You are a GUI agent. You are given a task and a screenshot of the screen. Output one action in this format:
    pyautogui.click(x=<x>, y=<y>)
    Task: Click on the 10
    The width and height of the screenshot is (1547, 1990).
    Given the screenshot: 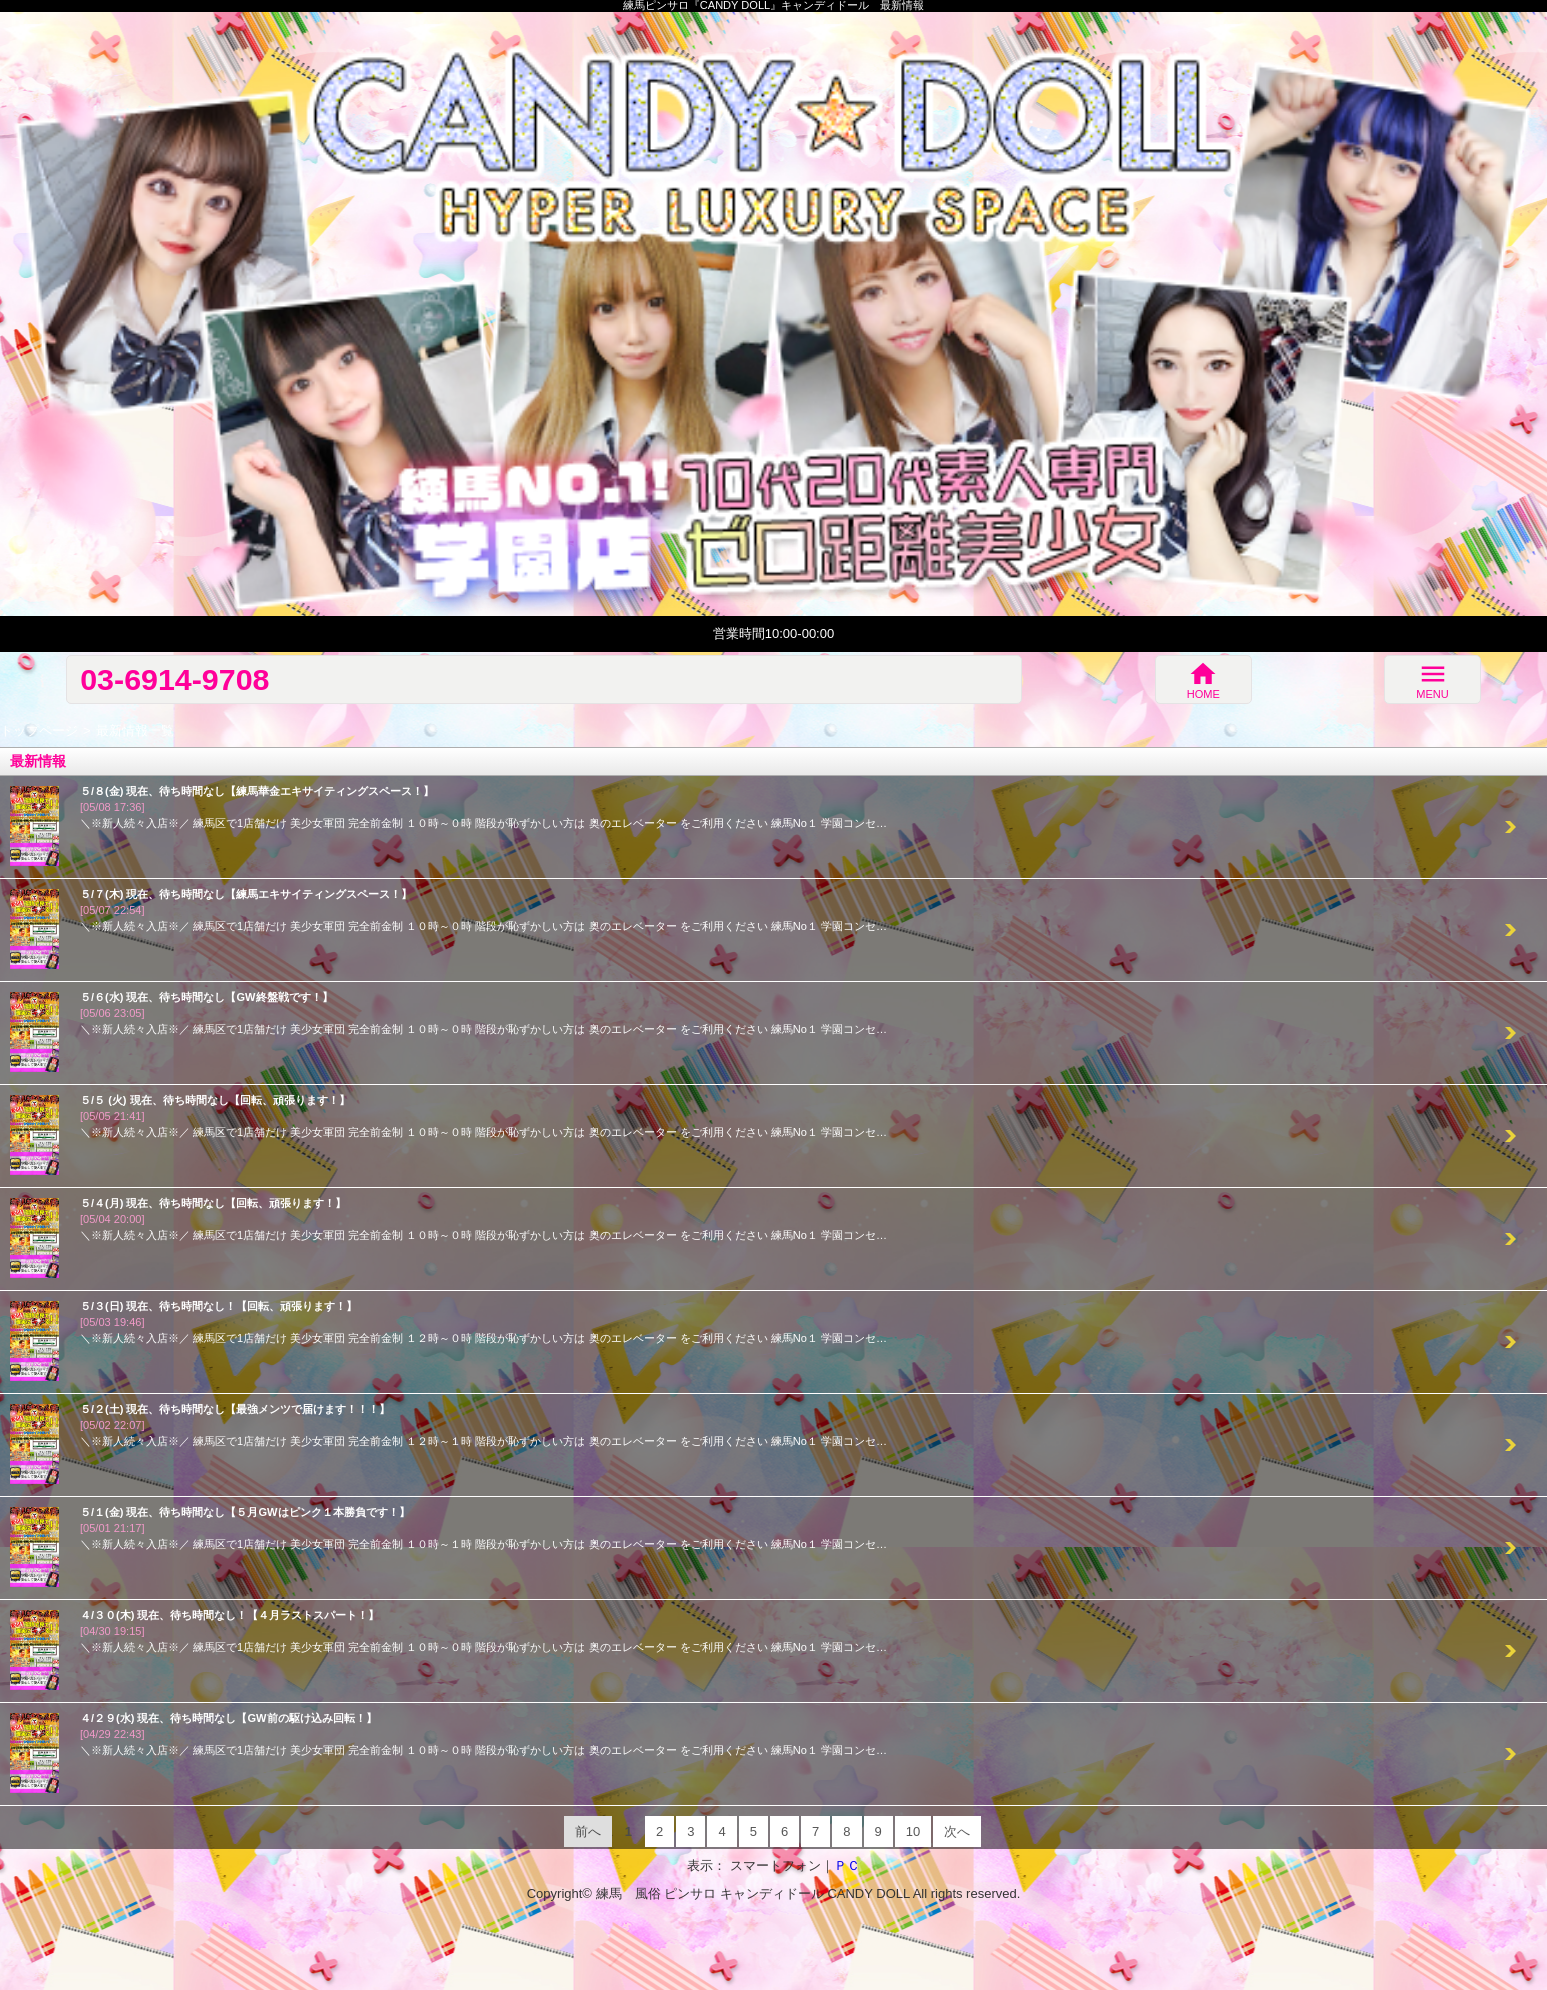 What is the action you would take?
    pyautogui.click(x=913, y=1831)
    